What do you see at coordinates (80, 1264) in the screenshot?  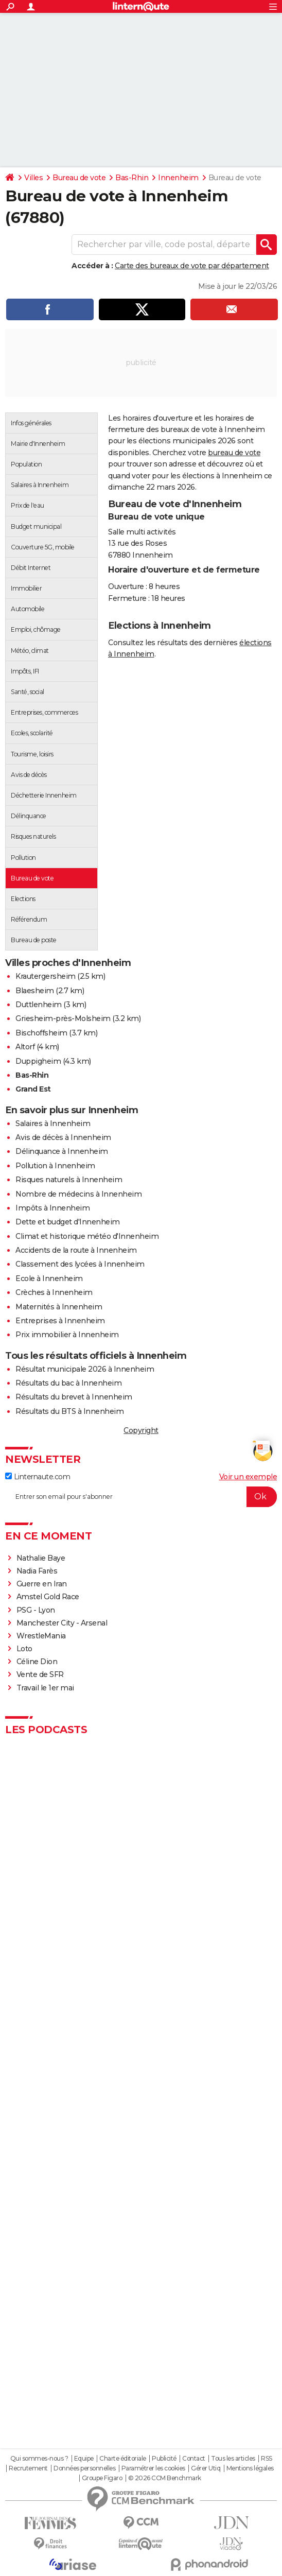 I see `Classement des lycées à Innenheim` at bounding box center [80, 1264].